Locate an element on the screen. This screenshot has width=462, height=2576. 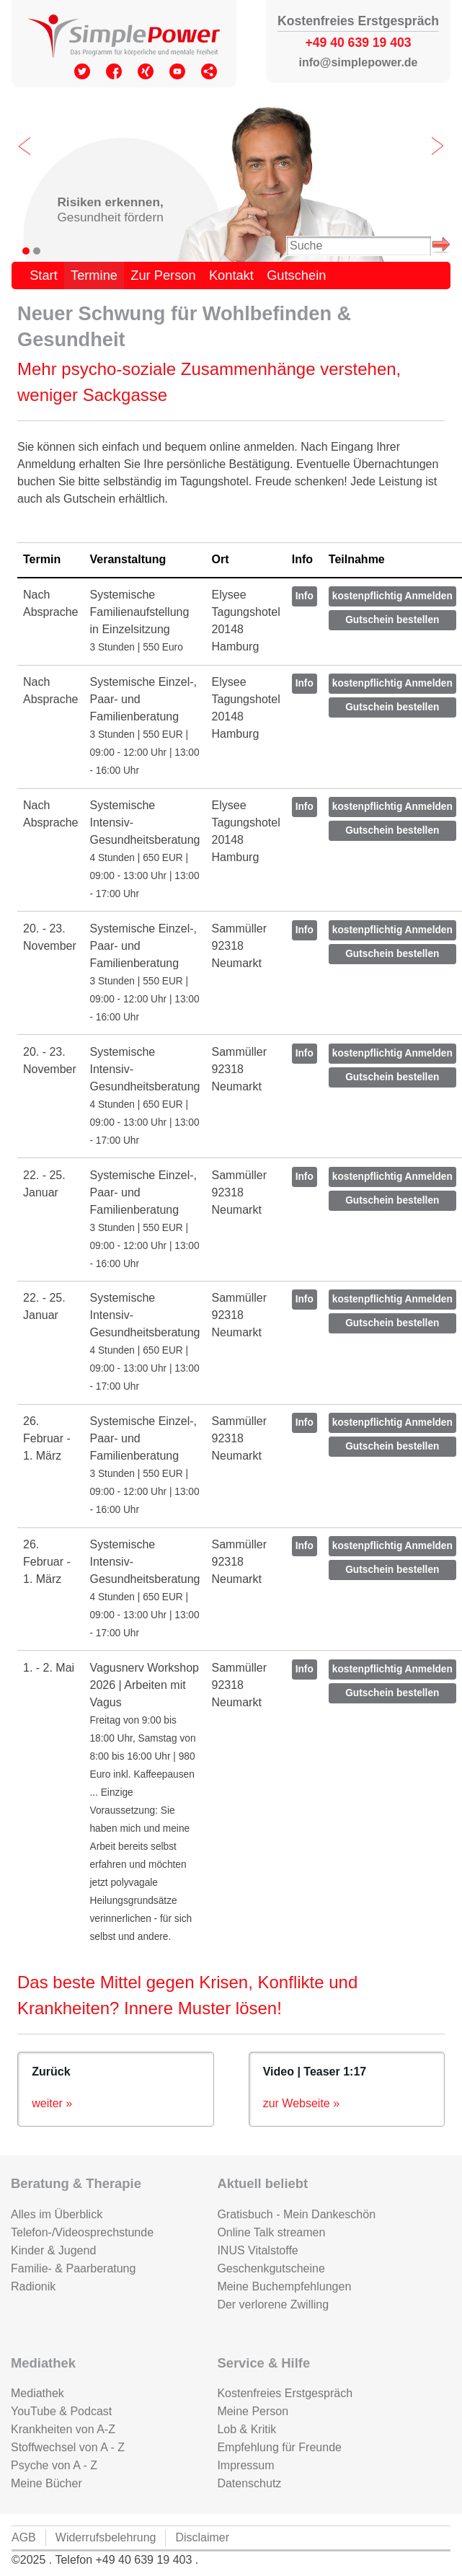
Lob & Kritik is located at coordinates (246, 2429).